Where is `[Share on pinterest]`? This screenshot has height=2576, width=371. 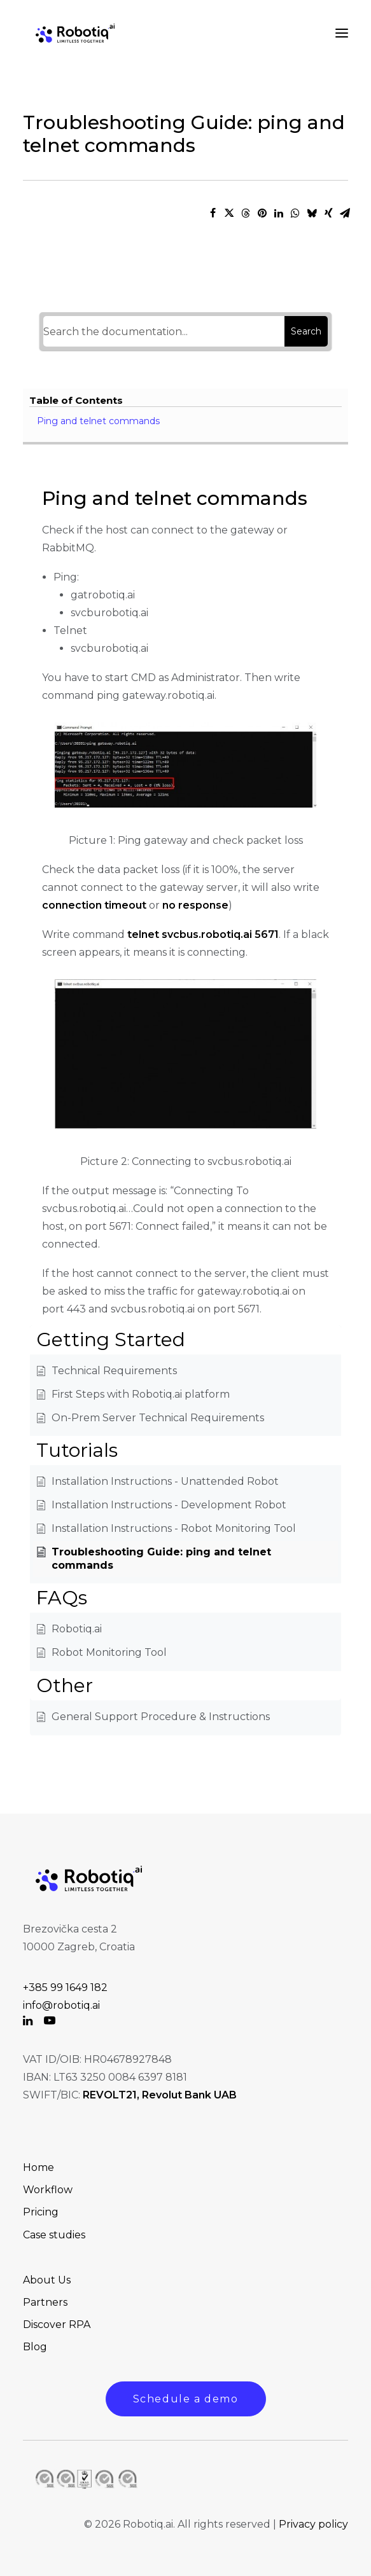 [Share on pinterest] is located at coordinates (262, 213).